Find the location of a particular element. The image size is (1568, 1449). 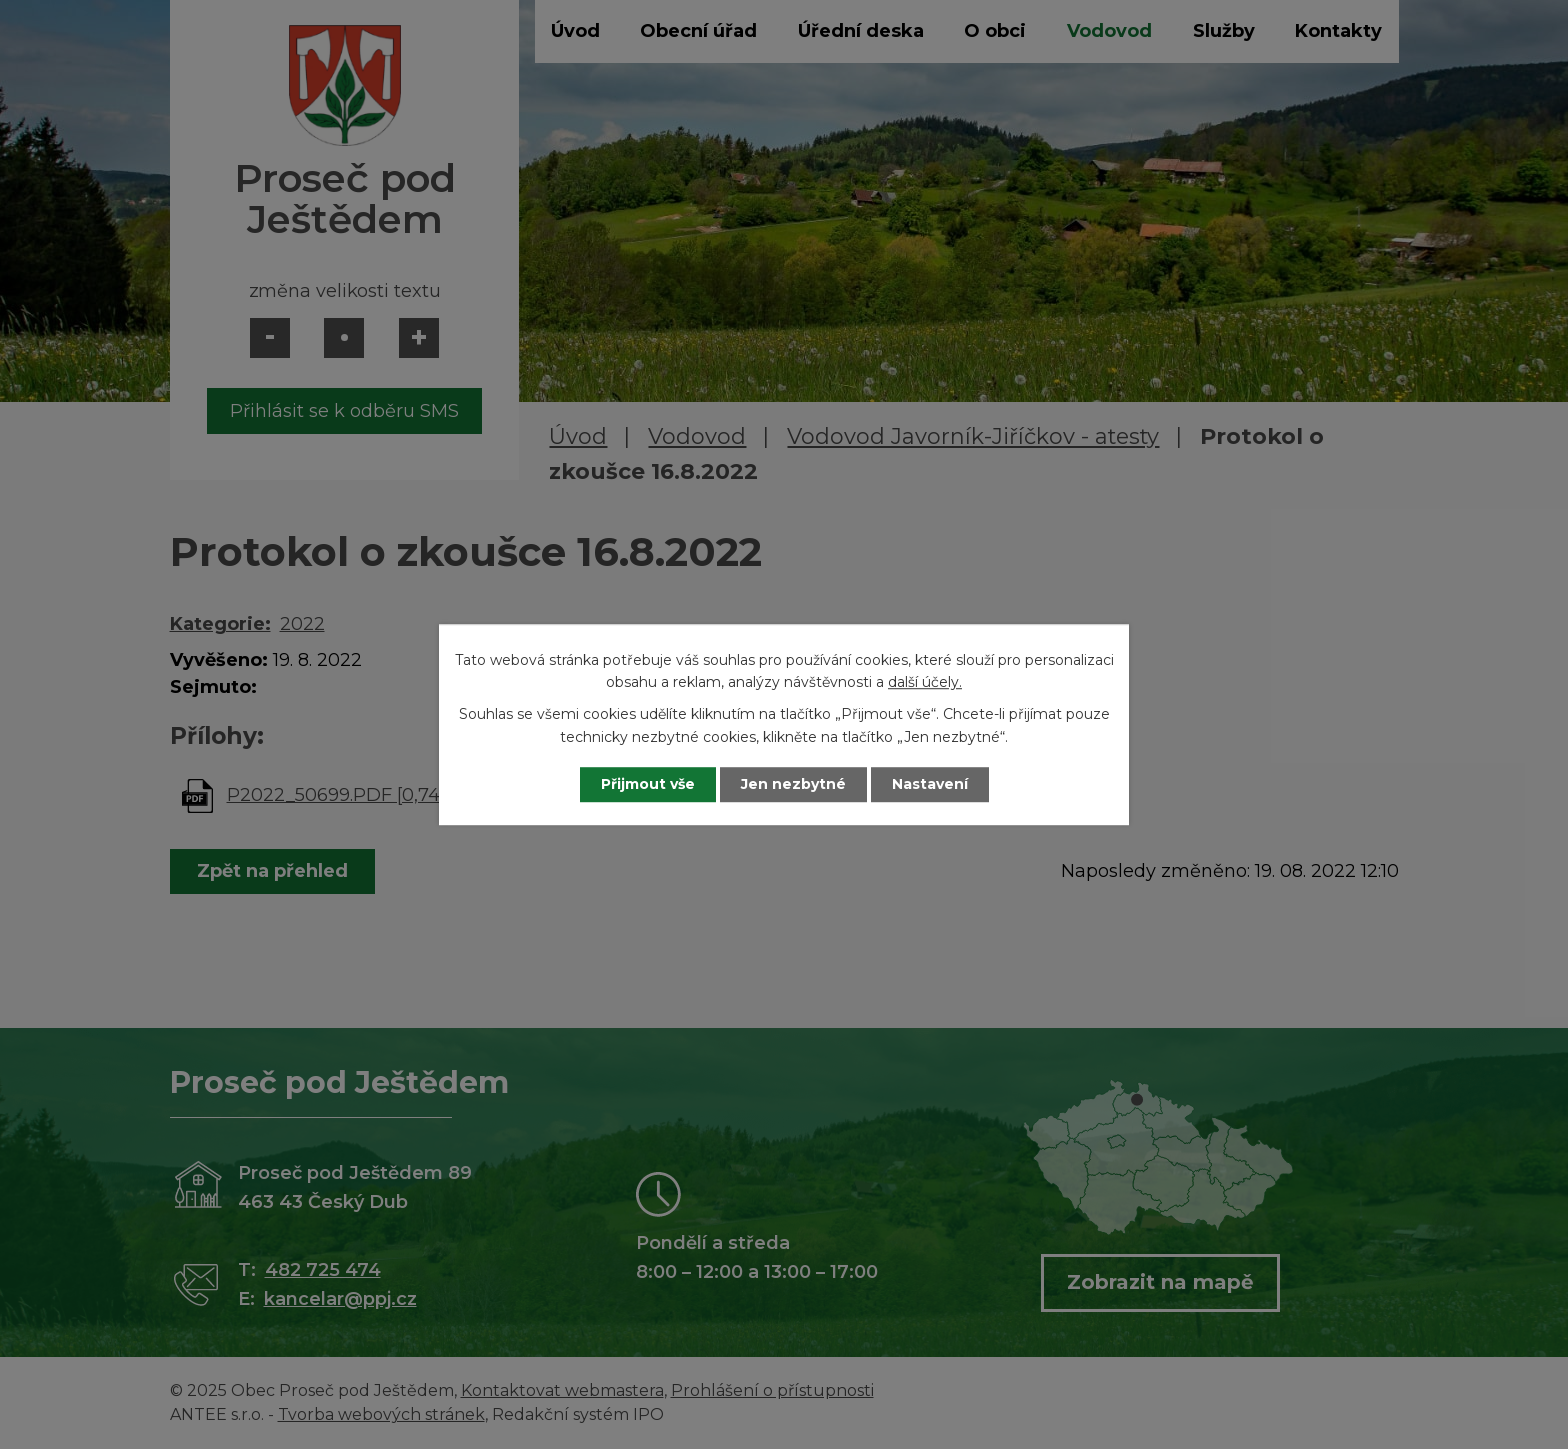

další účely. is located at coordinates (925, 682).